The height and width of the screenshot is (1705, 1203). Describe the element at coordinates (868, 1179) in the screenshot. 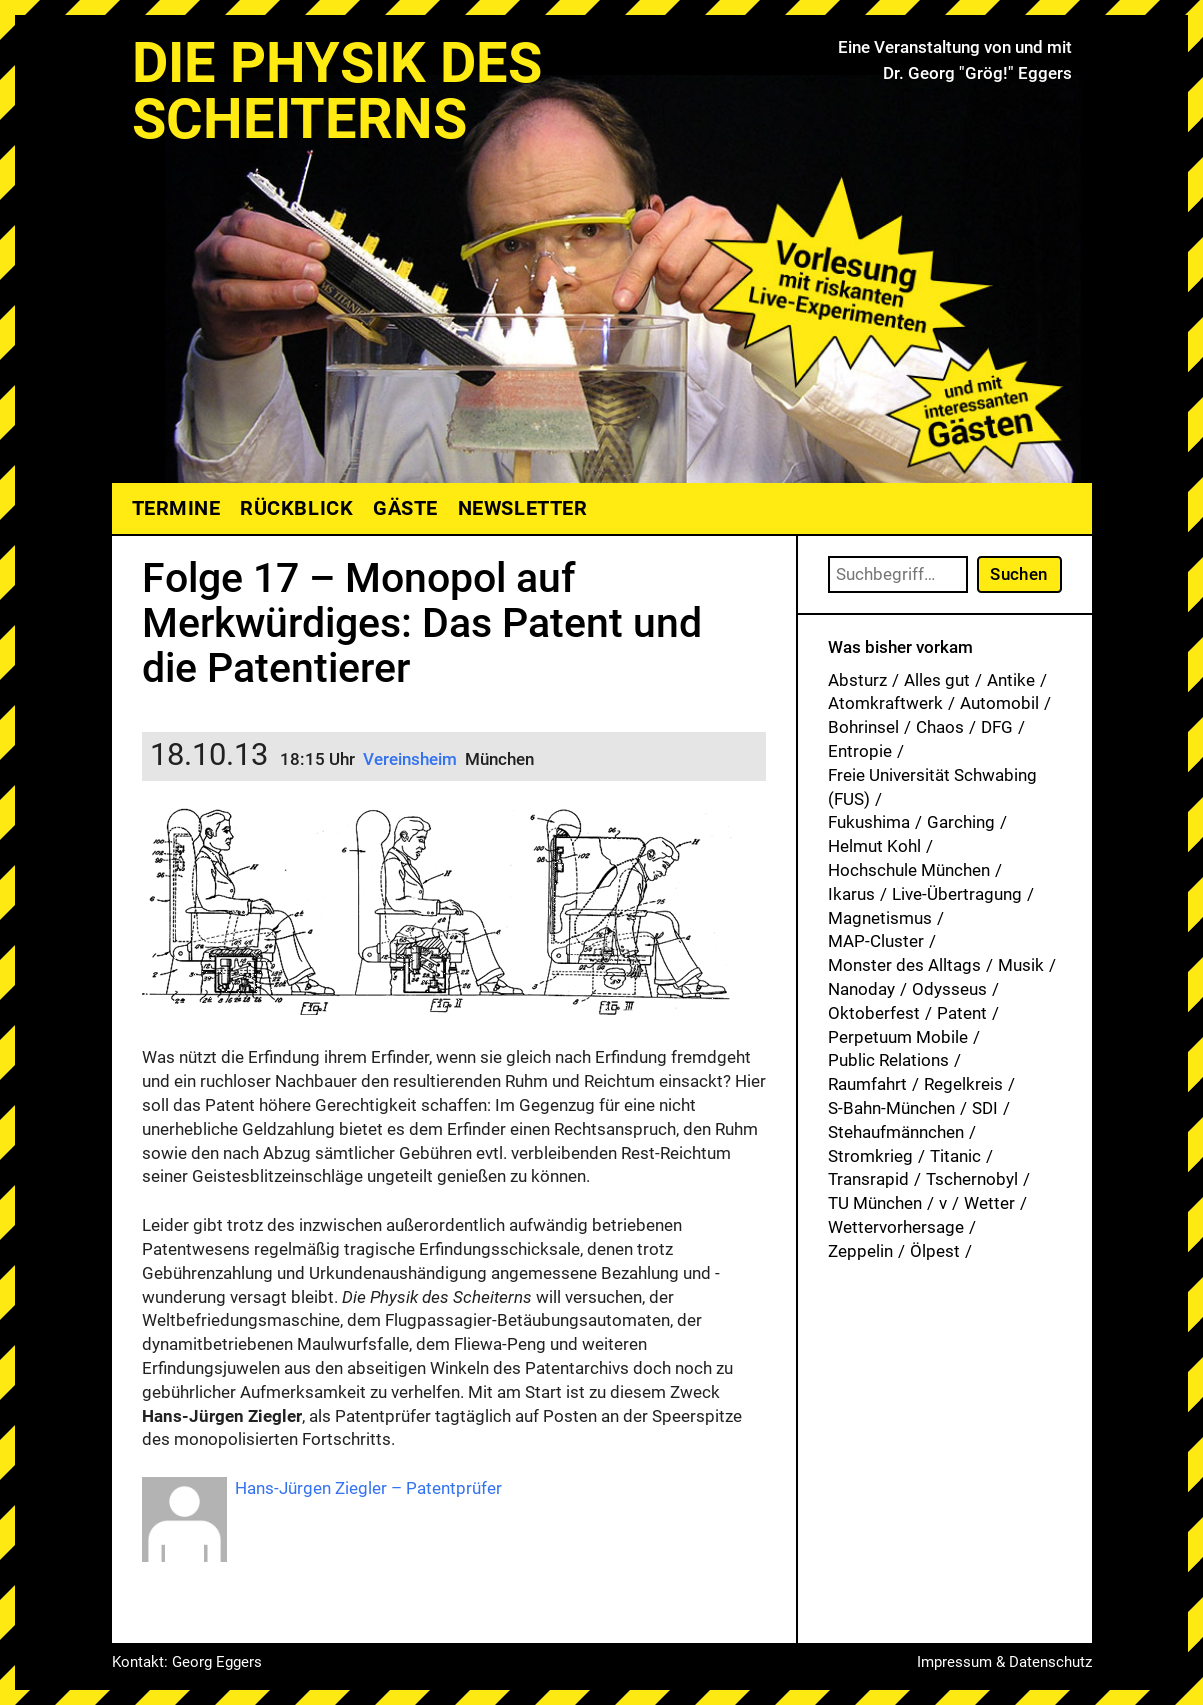

I see `Transrapid [Transrapid (1 Eintrag)]` at that location.